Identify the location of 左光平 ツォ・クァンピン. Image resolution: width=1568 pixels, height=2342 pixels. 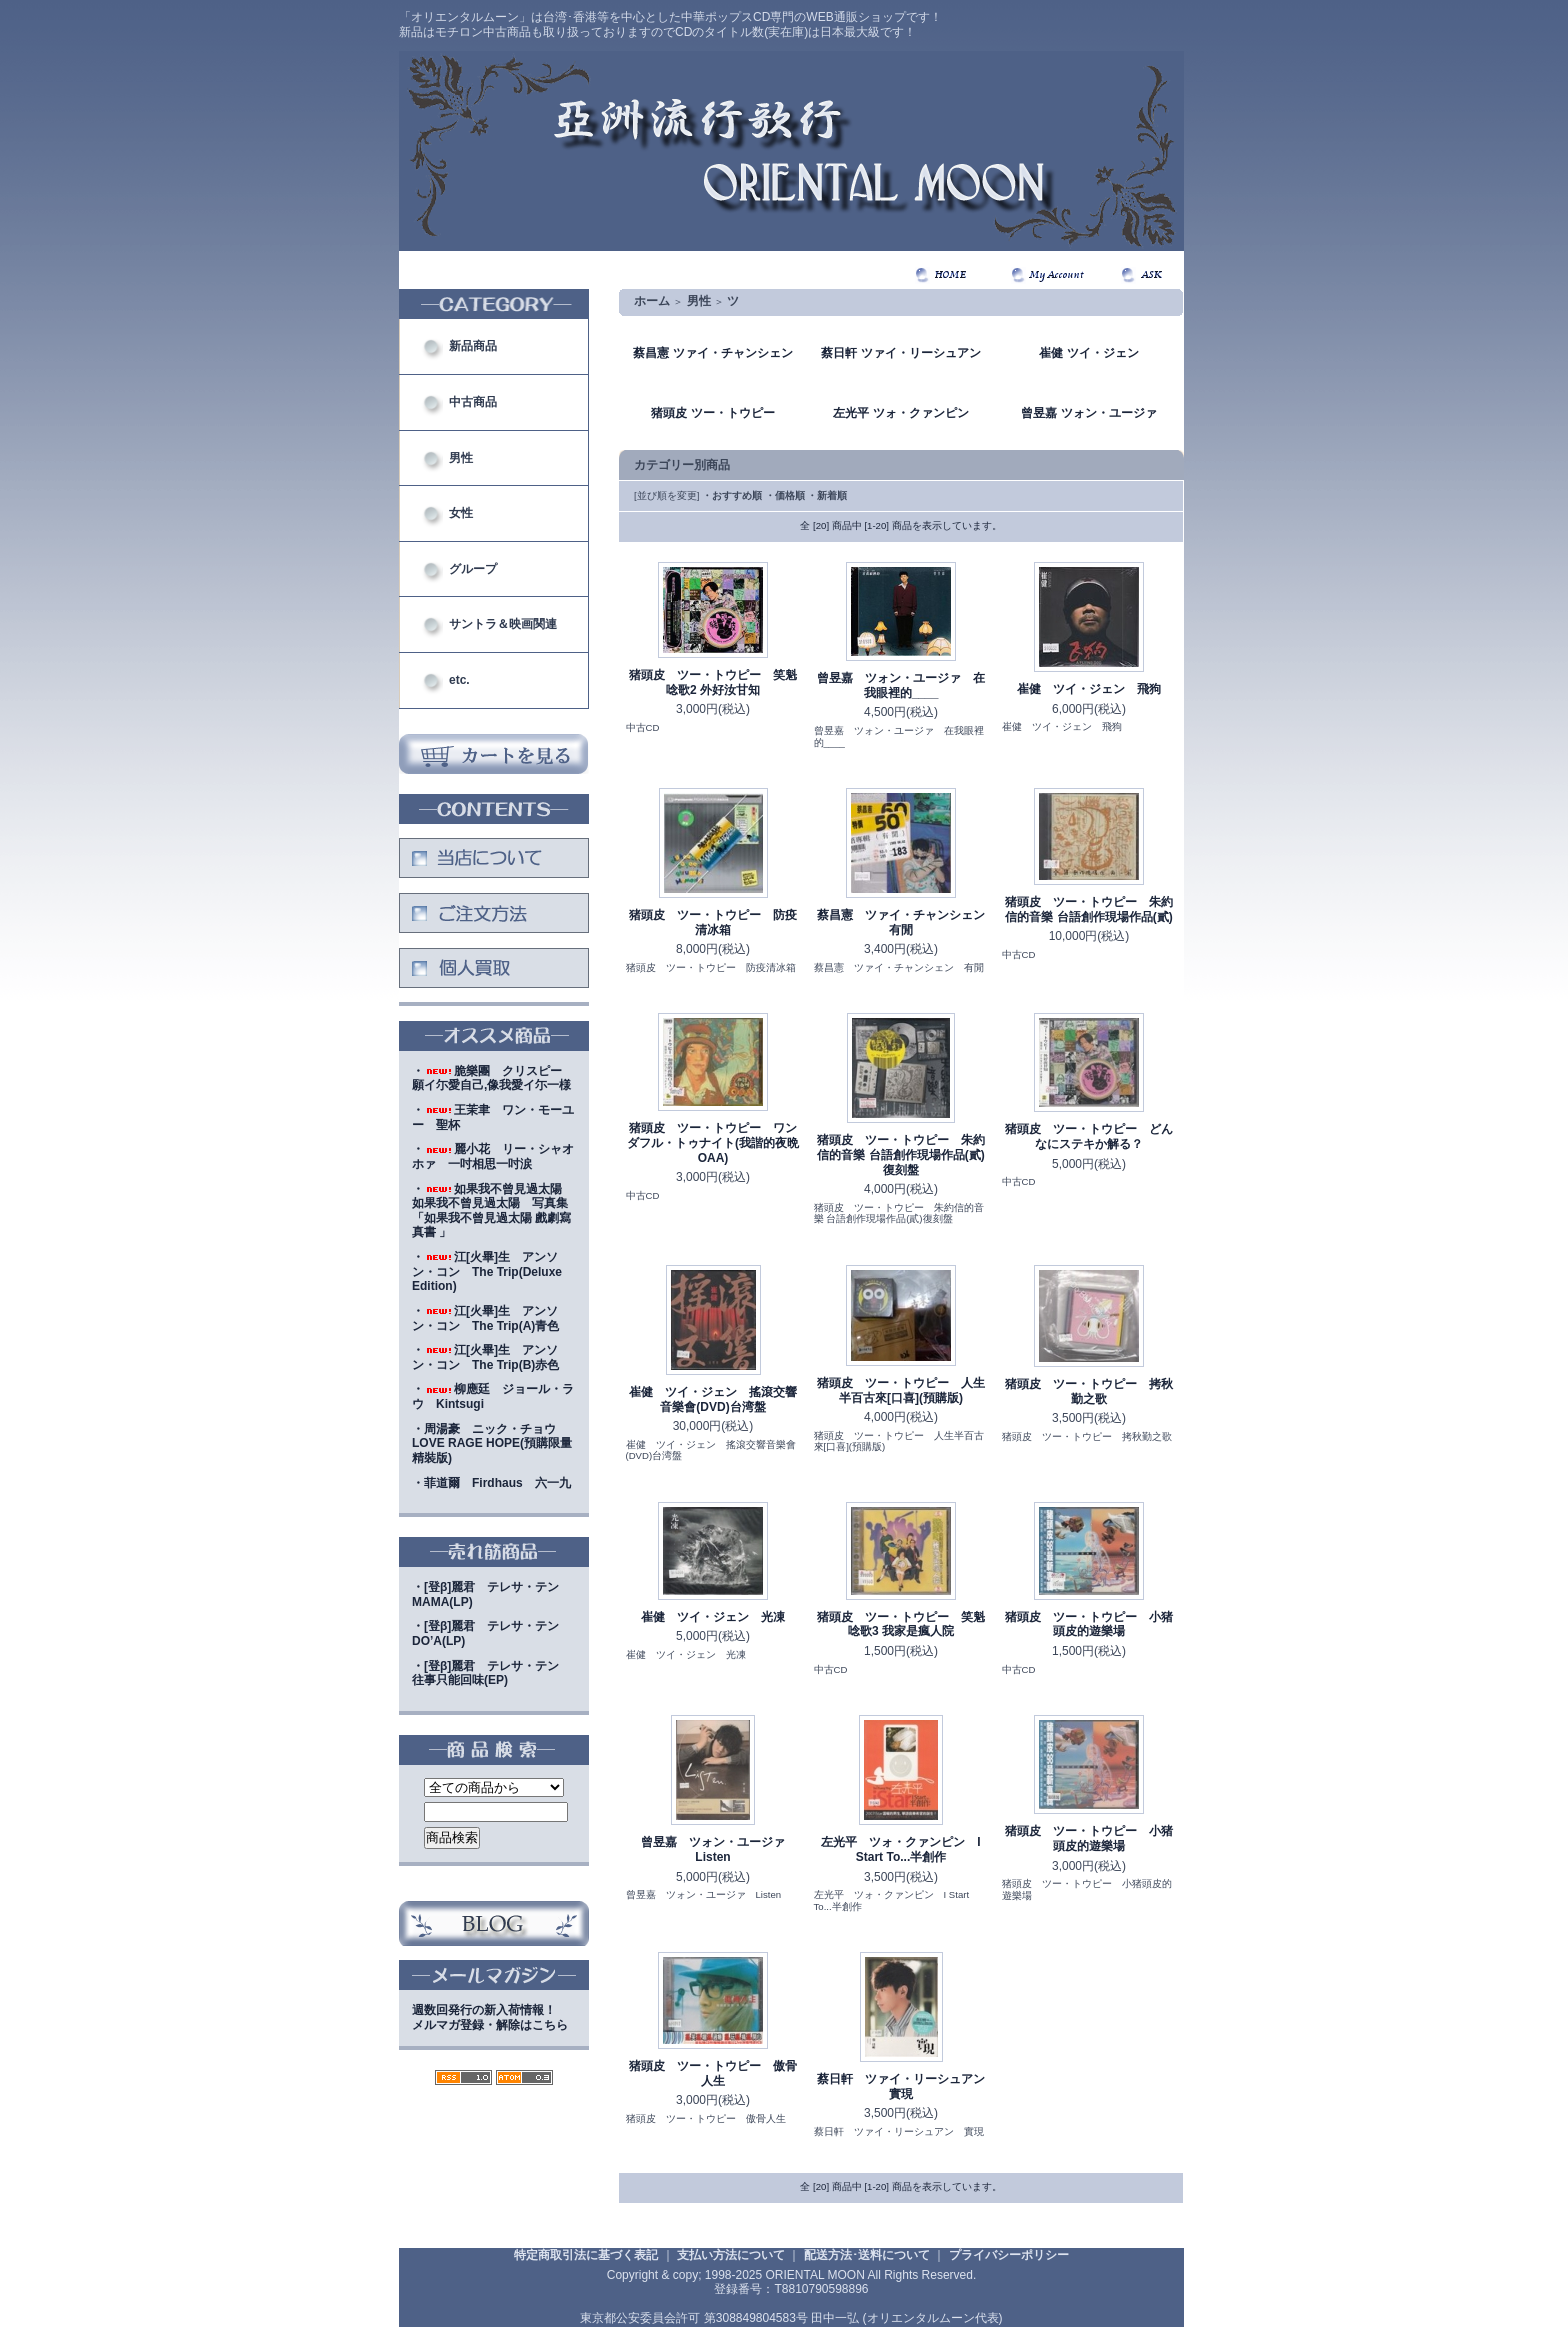
(900, 413).